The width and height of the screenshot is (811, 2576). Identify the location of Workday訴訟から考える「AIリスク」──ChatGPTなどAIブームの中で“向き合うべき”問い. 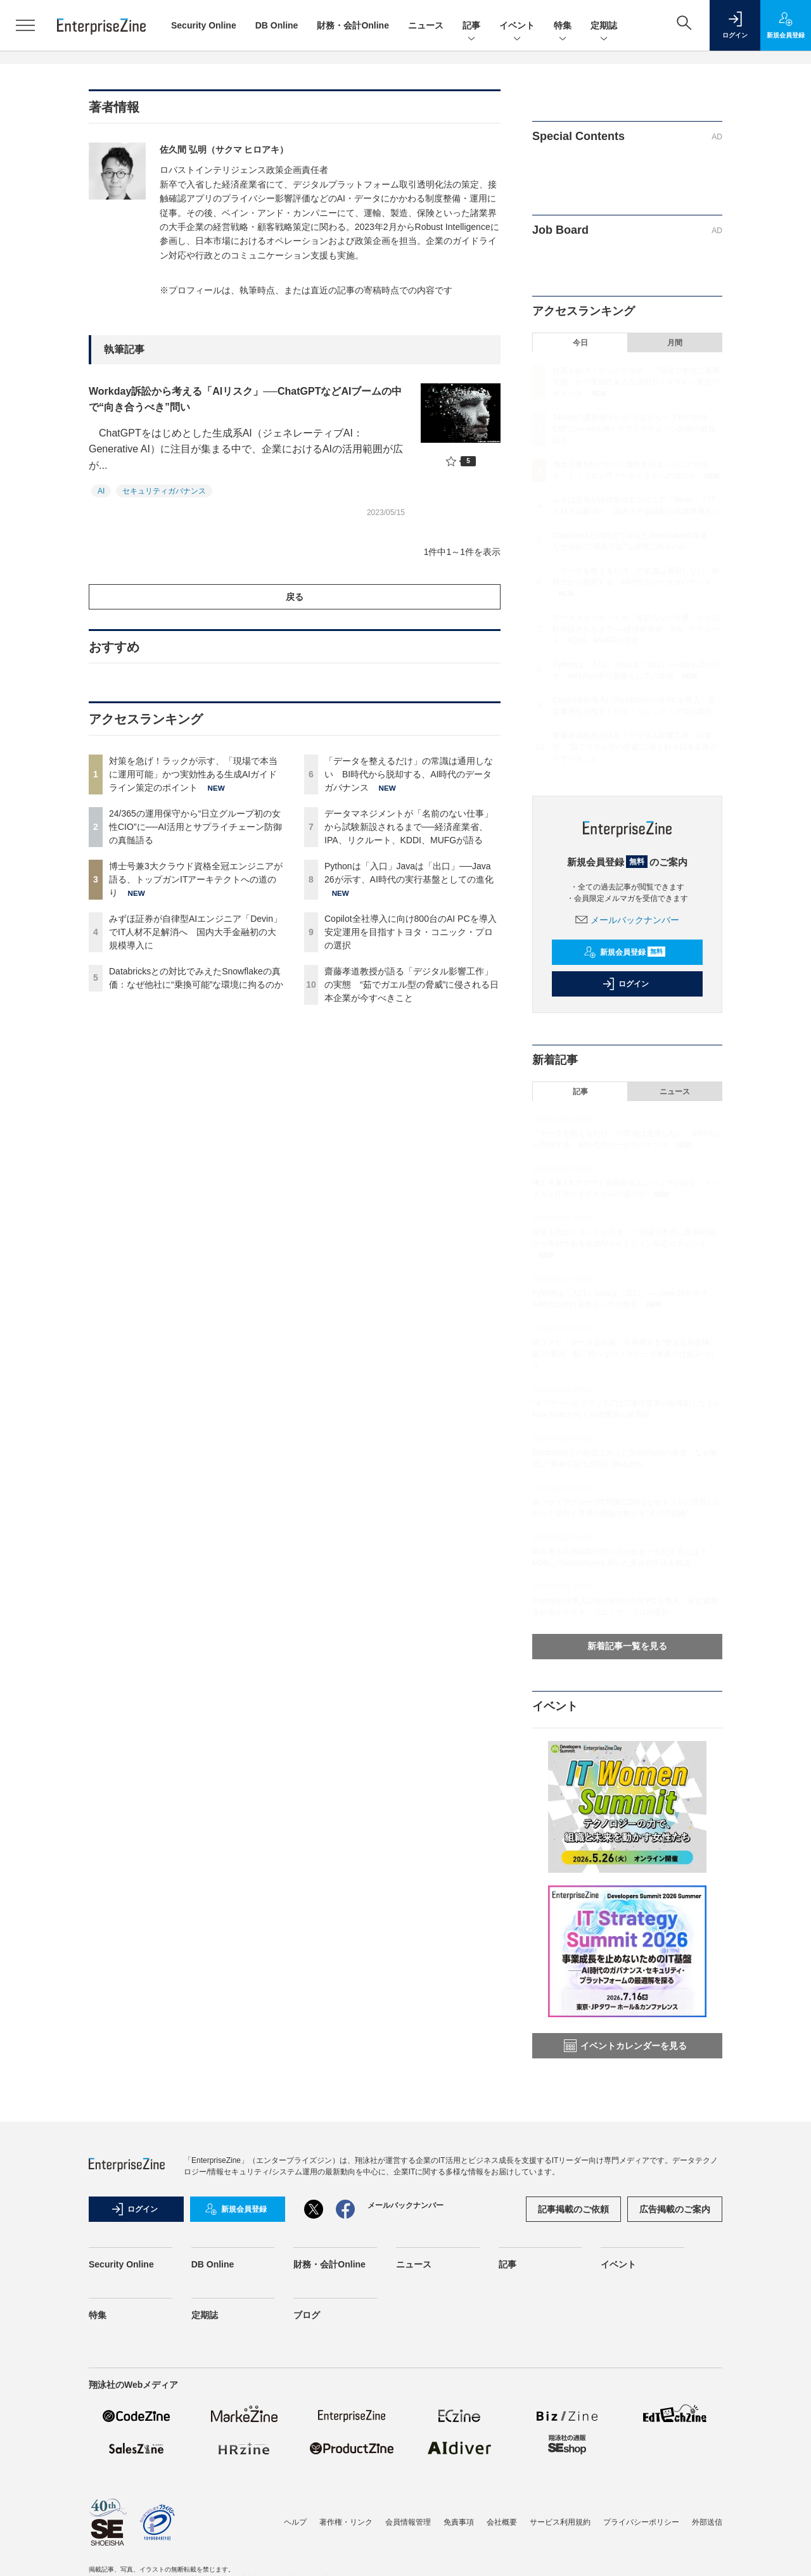
(245, 399).